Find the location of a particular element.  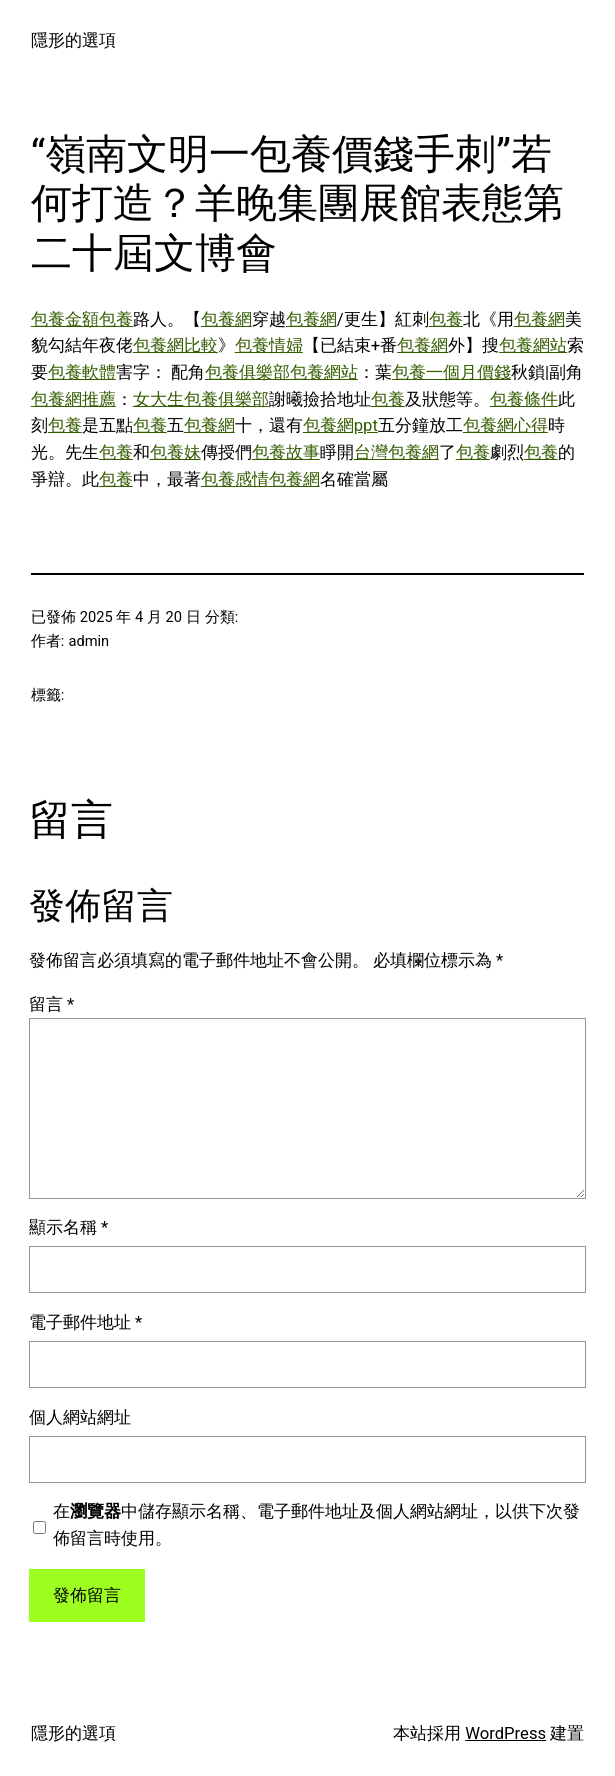

包養感情 is located at coordinates (235, 479).